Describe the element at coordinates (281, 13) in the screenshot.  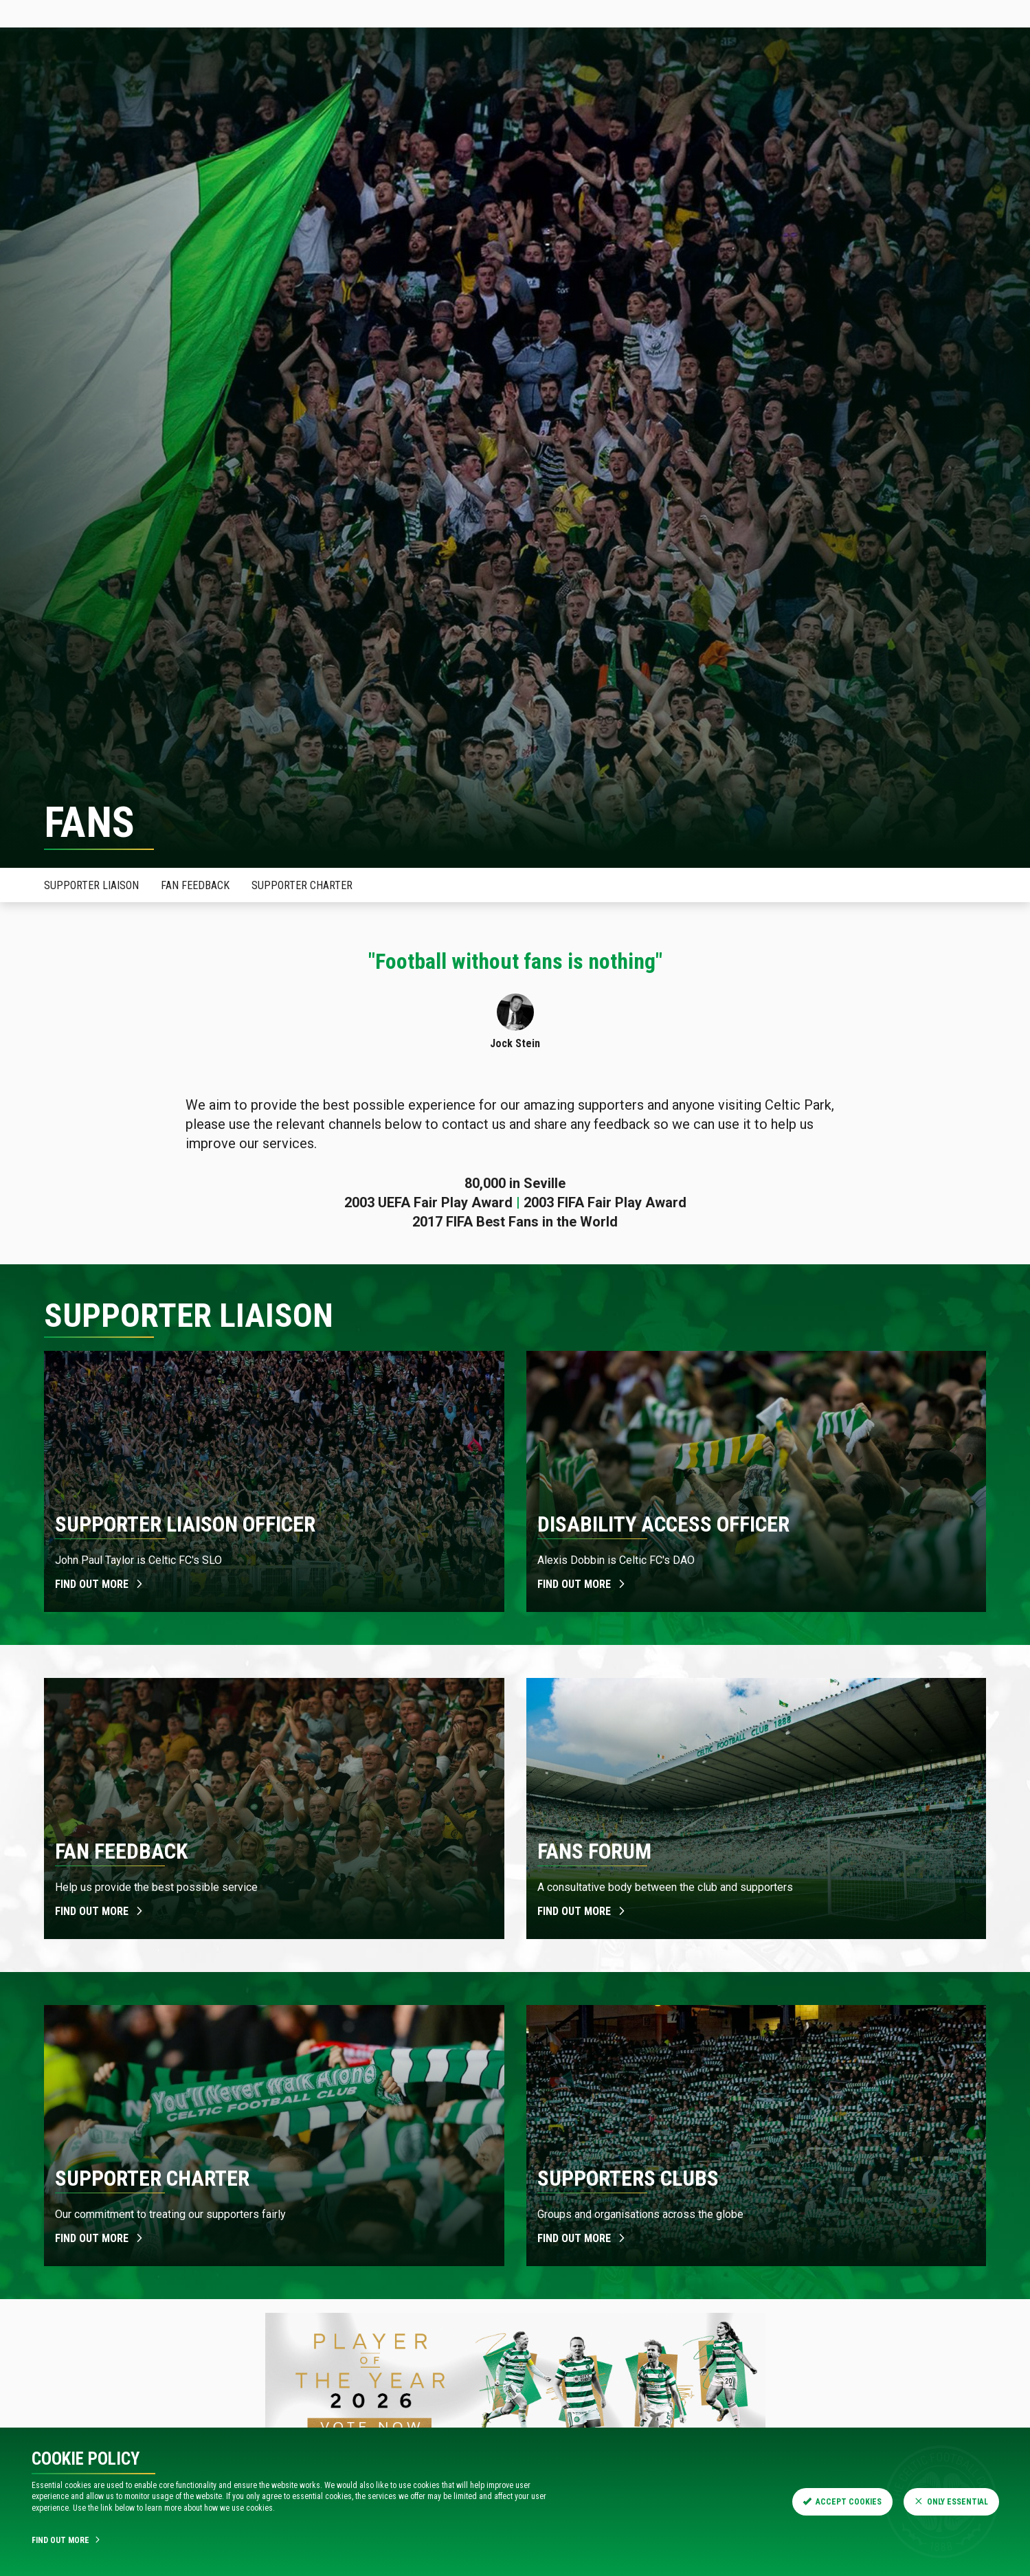
I see `Celtic TV` at that location.